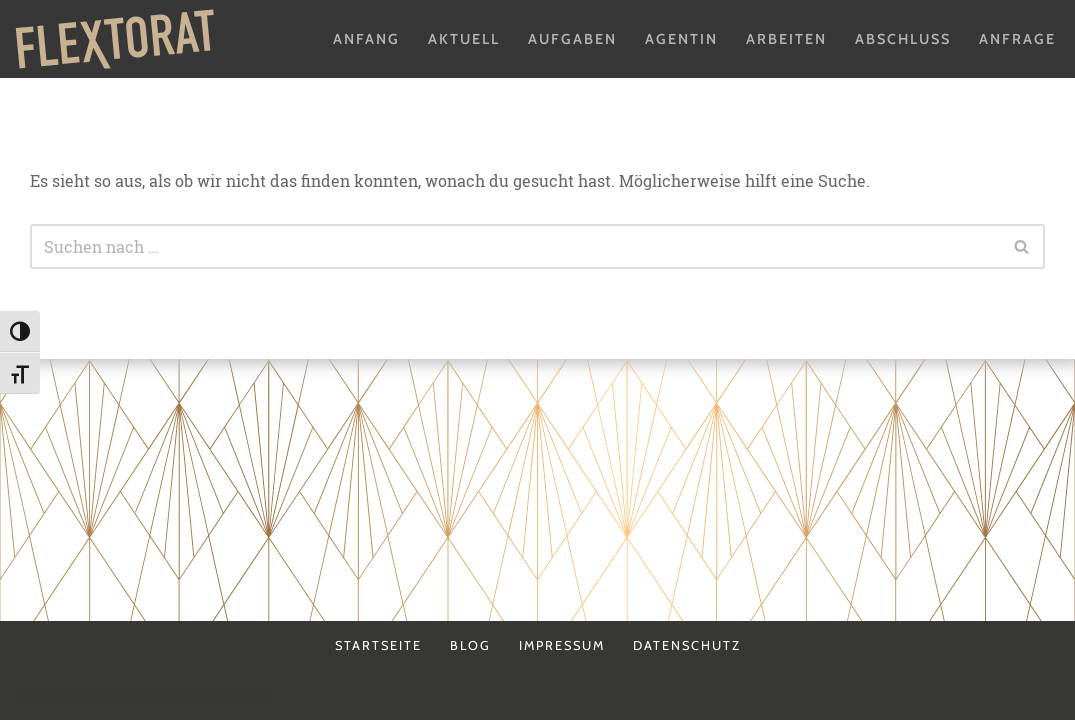 The width and height of the screenshot is (1075, 720). I want to click on Neve, so click(34, 694).